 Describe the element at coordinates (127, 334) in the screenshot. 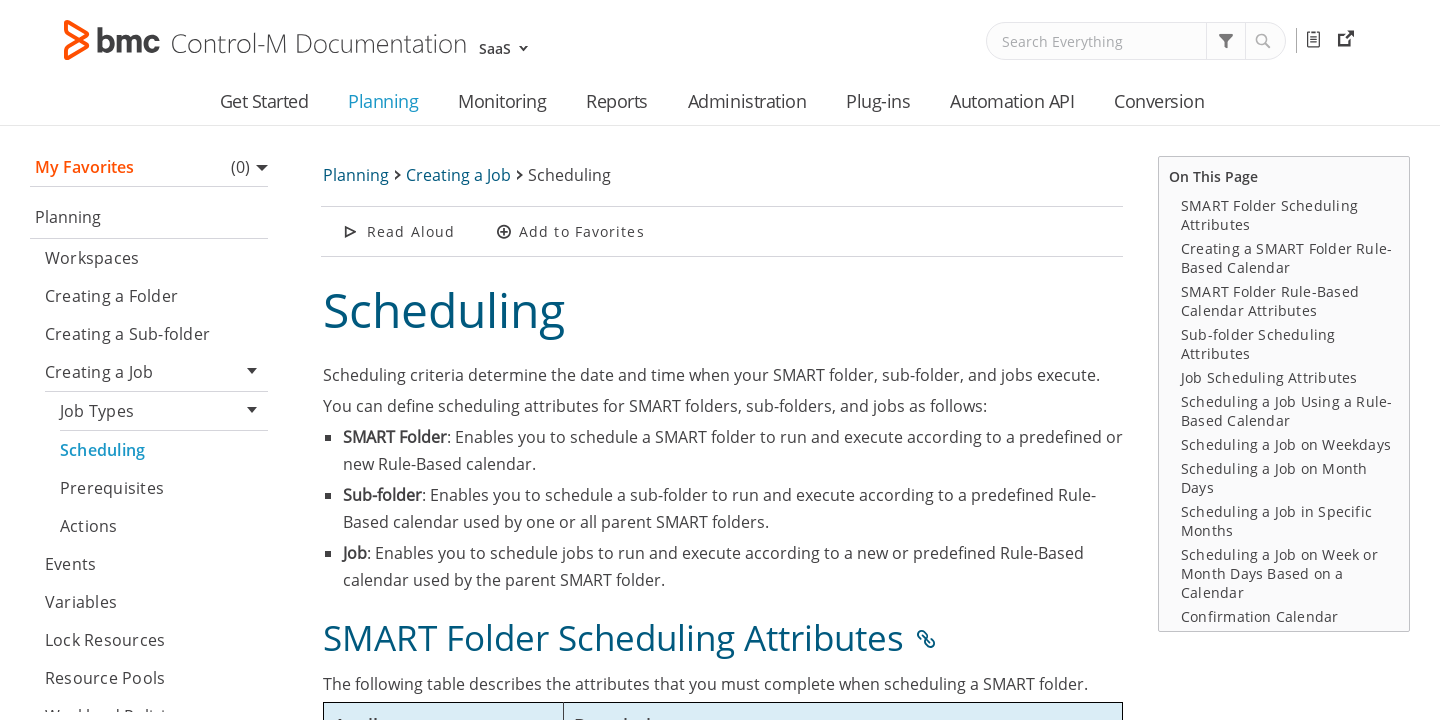

I see `Creating a Sub-folder` at that location.